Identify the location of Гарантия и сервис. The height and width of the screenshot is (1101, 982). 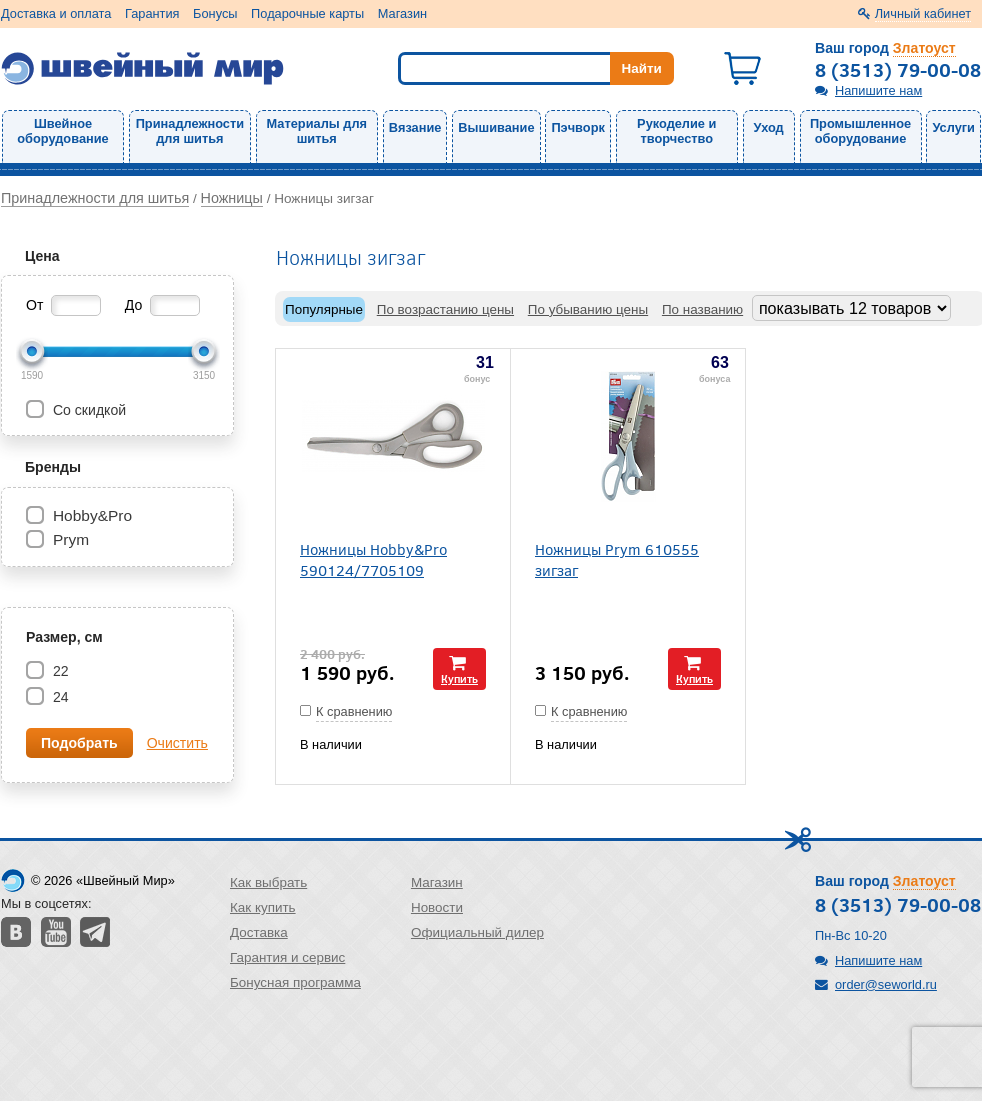
(287, 957).